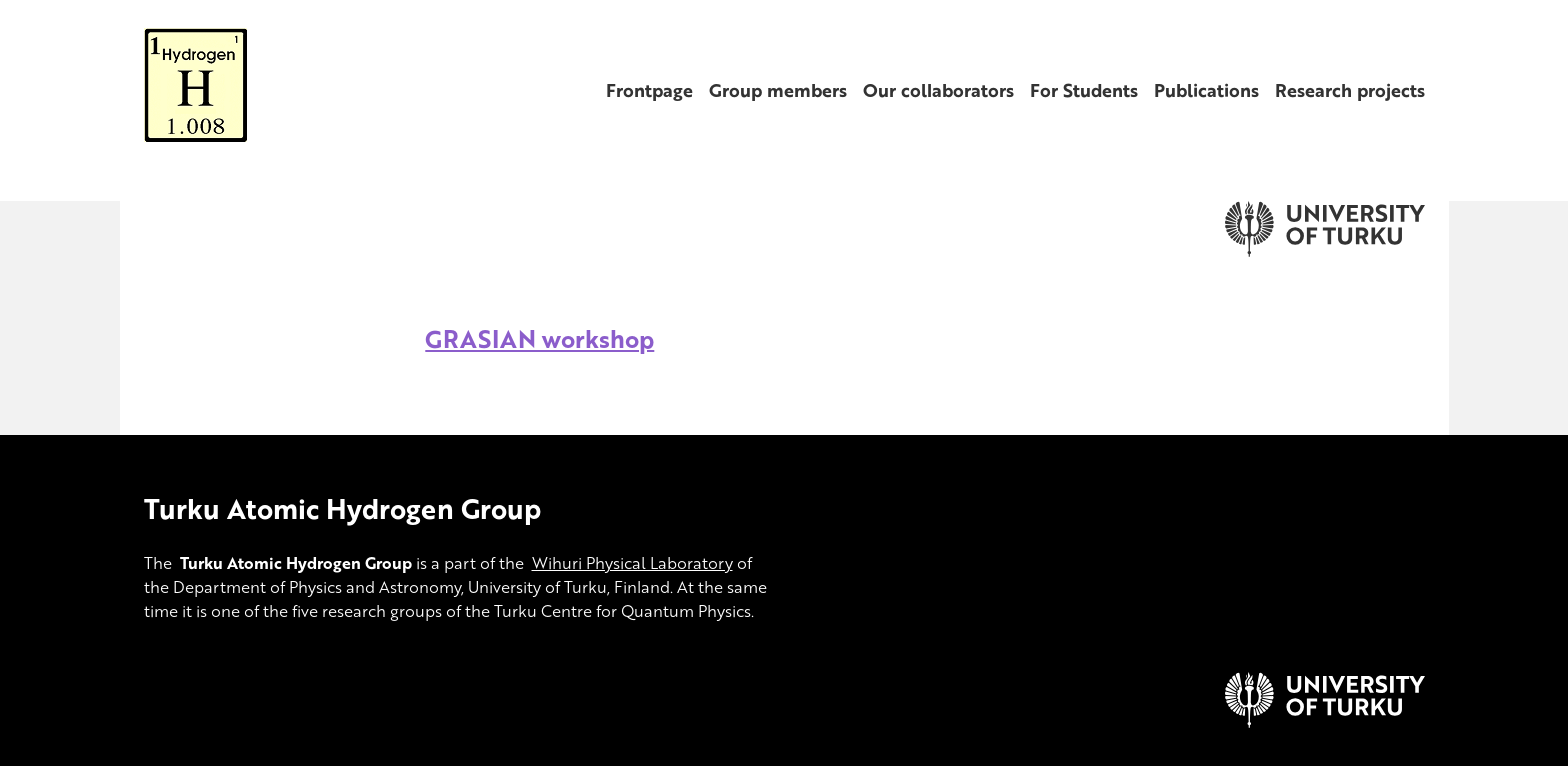 The height and width of the screenshot is (766, 1568). I want to click on Frontpage, so click(649, 90).